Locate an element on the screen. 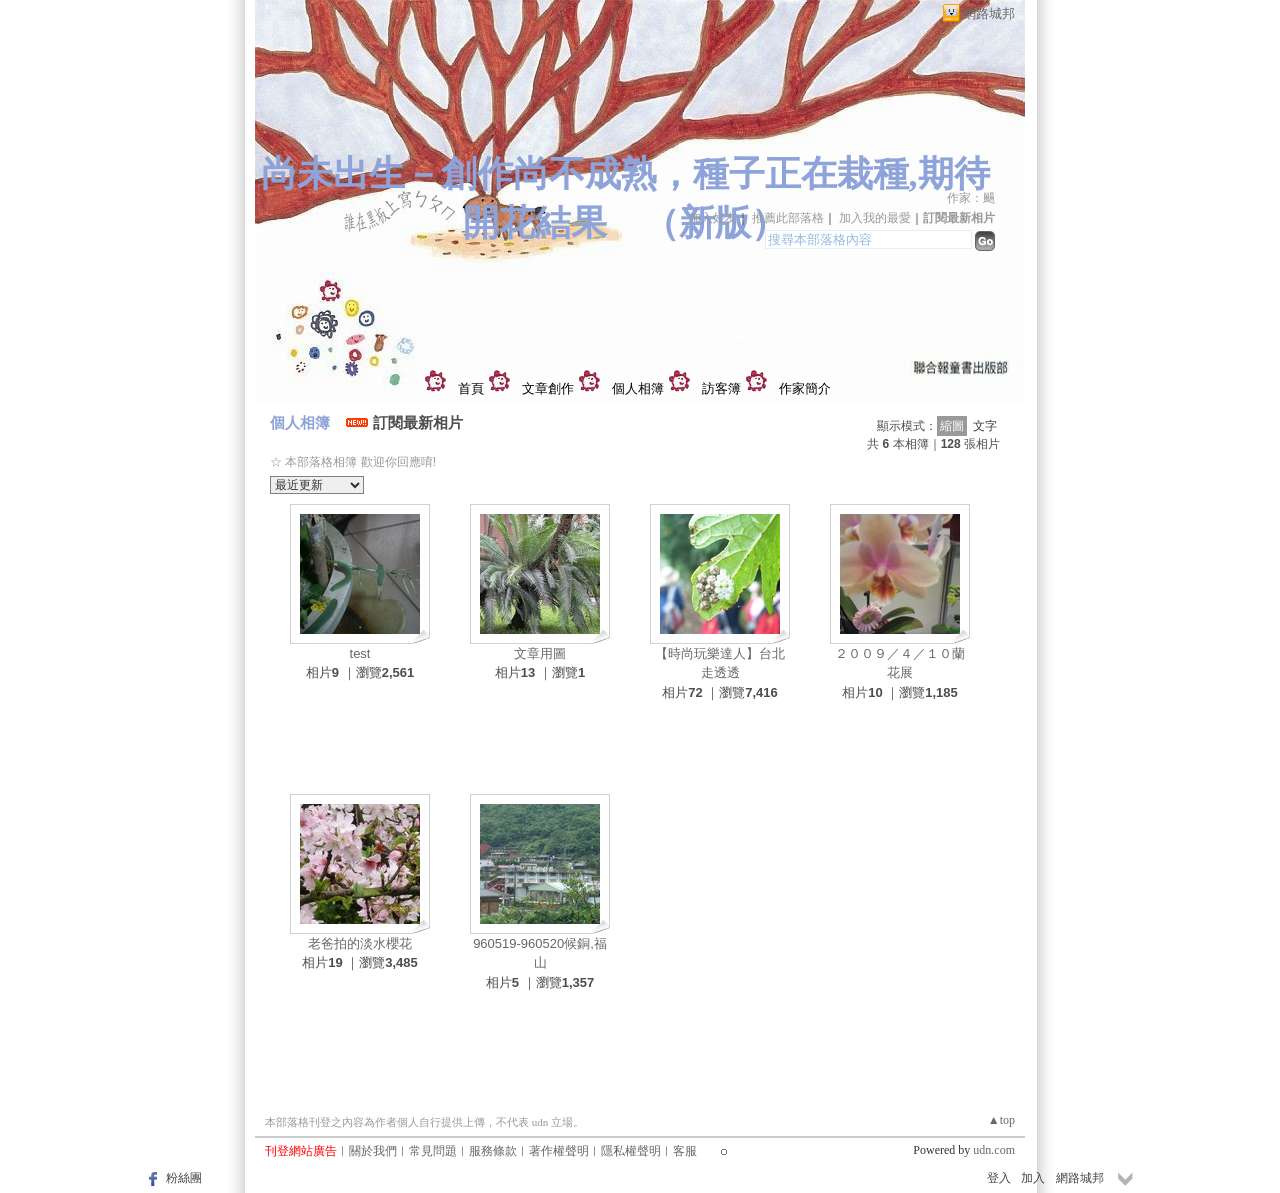 Image resolution: width=1280 pixels, height=1193 pixels. 關於我們 is located at coordinates (373, 1151).